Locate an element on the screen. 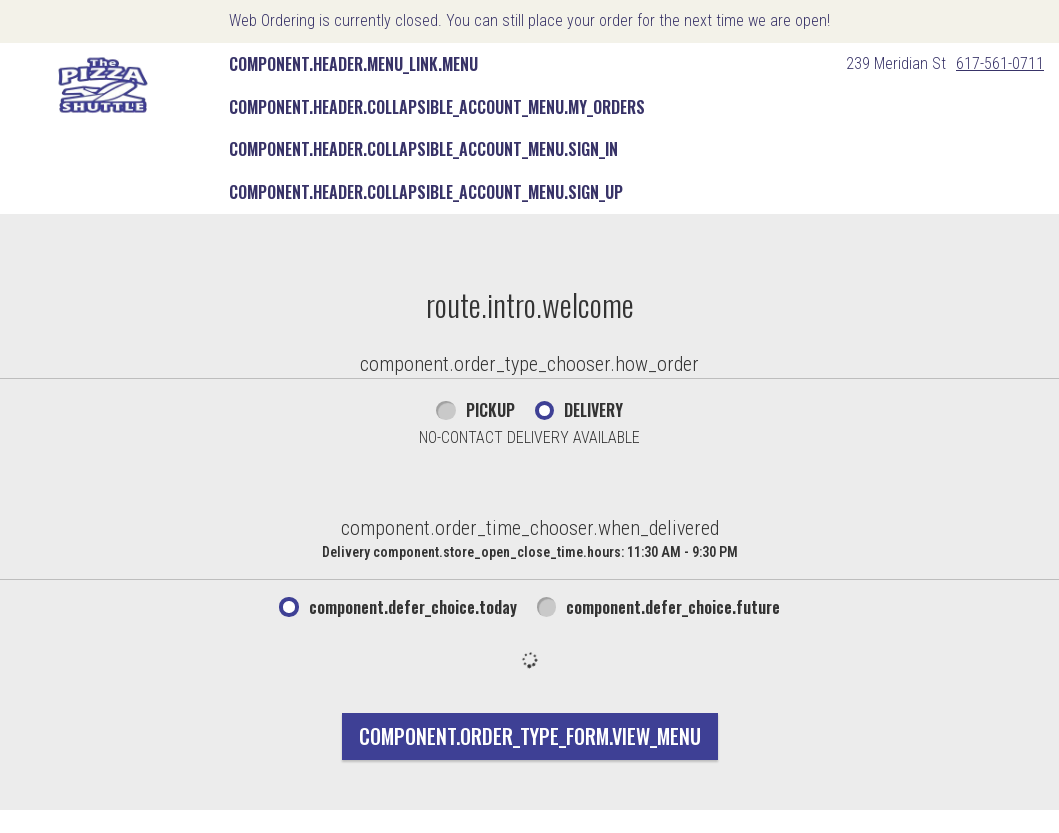  component.header.menu_link.menu is located at coordinates (353, 64).